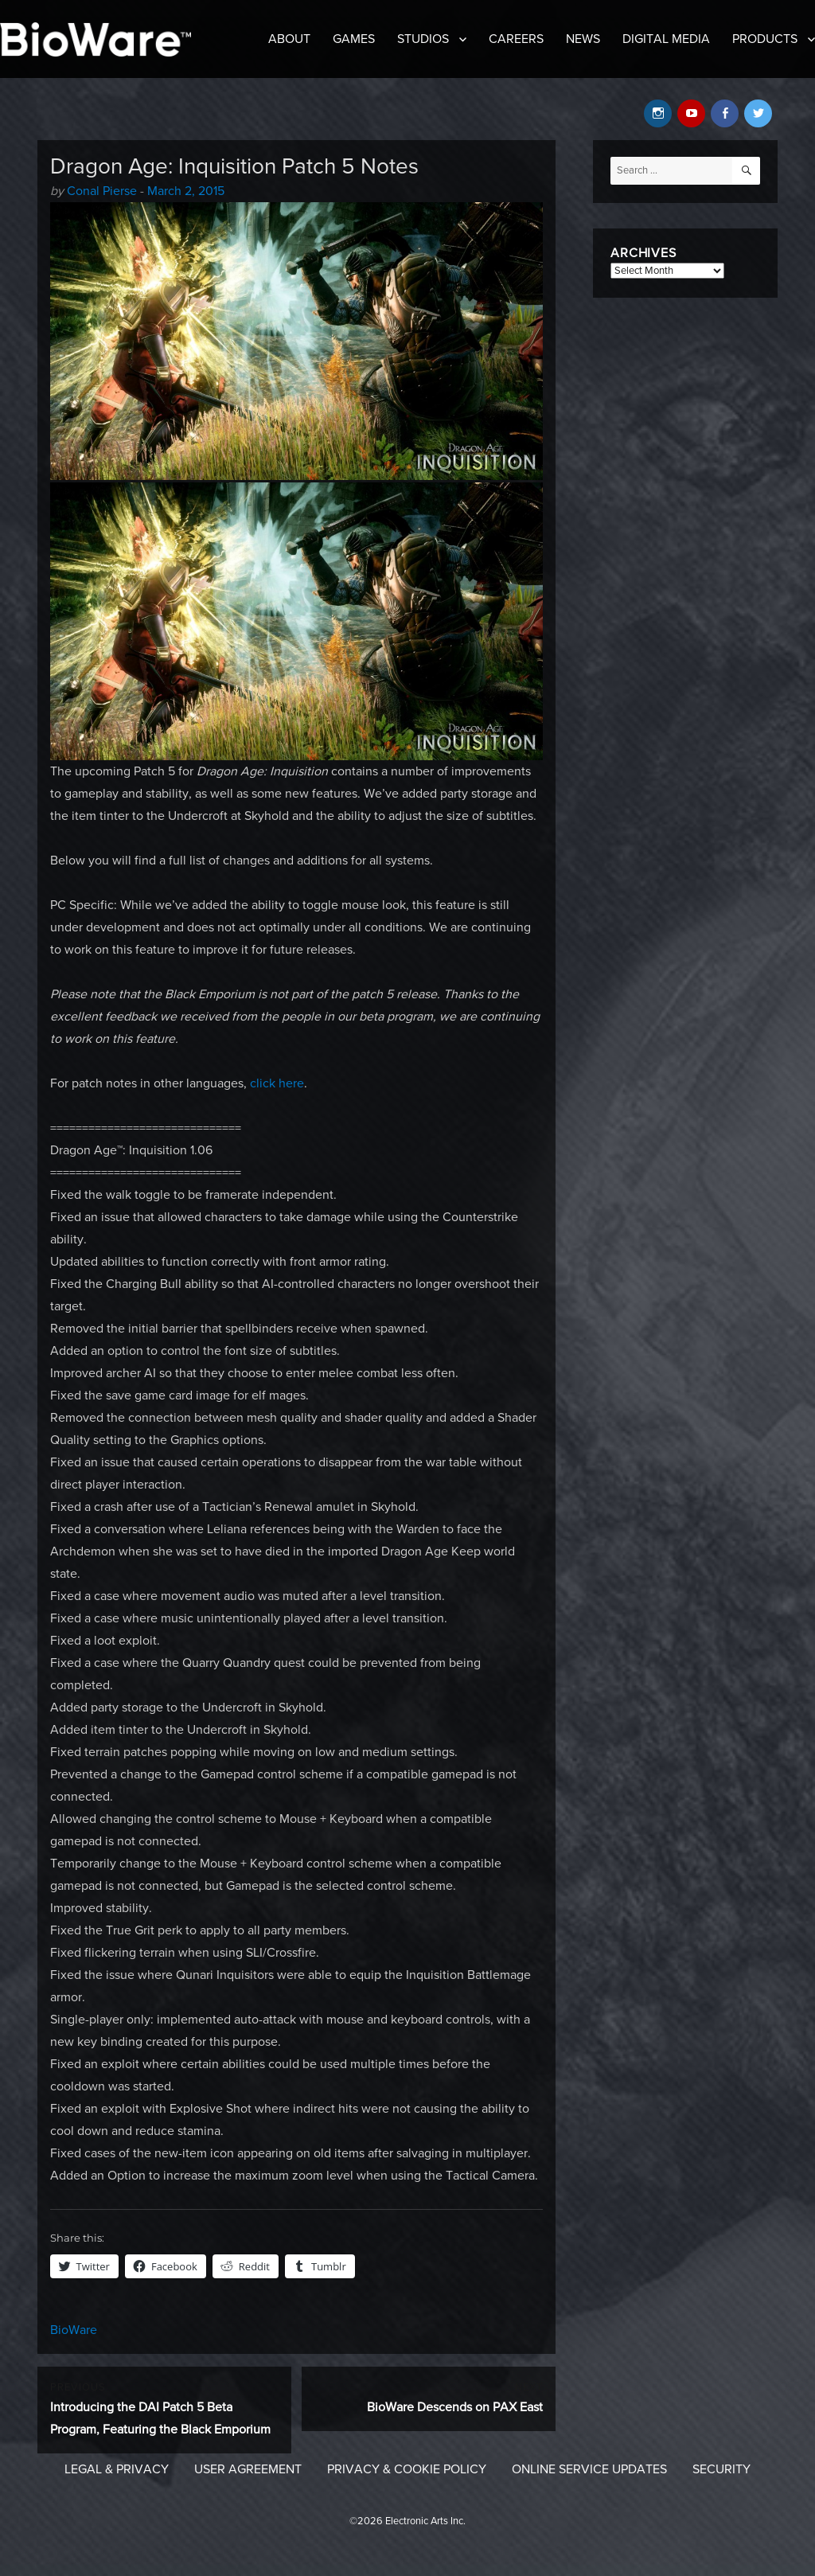 This screenshot has height=2576, width=815. Describe the element at coordinates (666, 39) in the screenshot. I see `Digital Media` at that location.